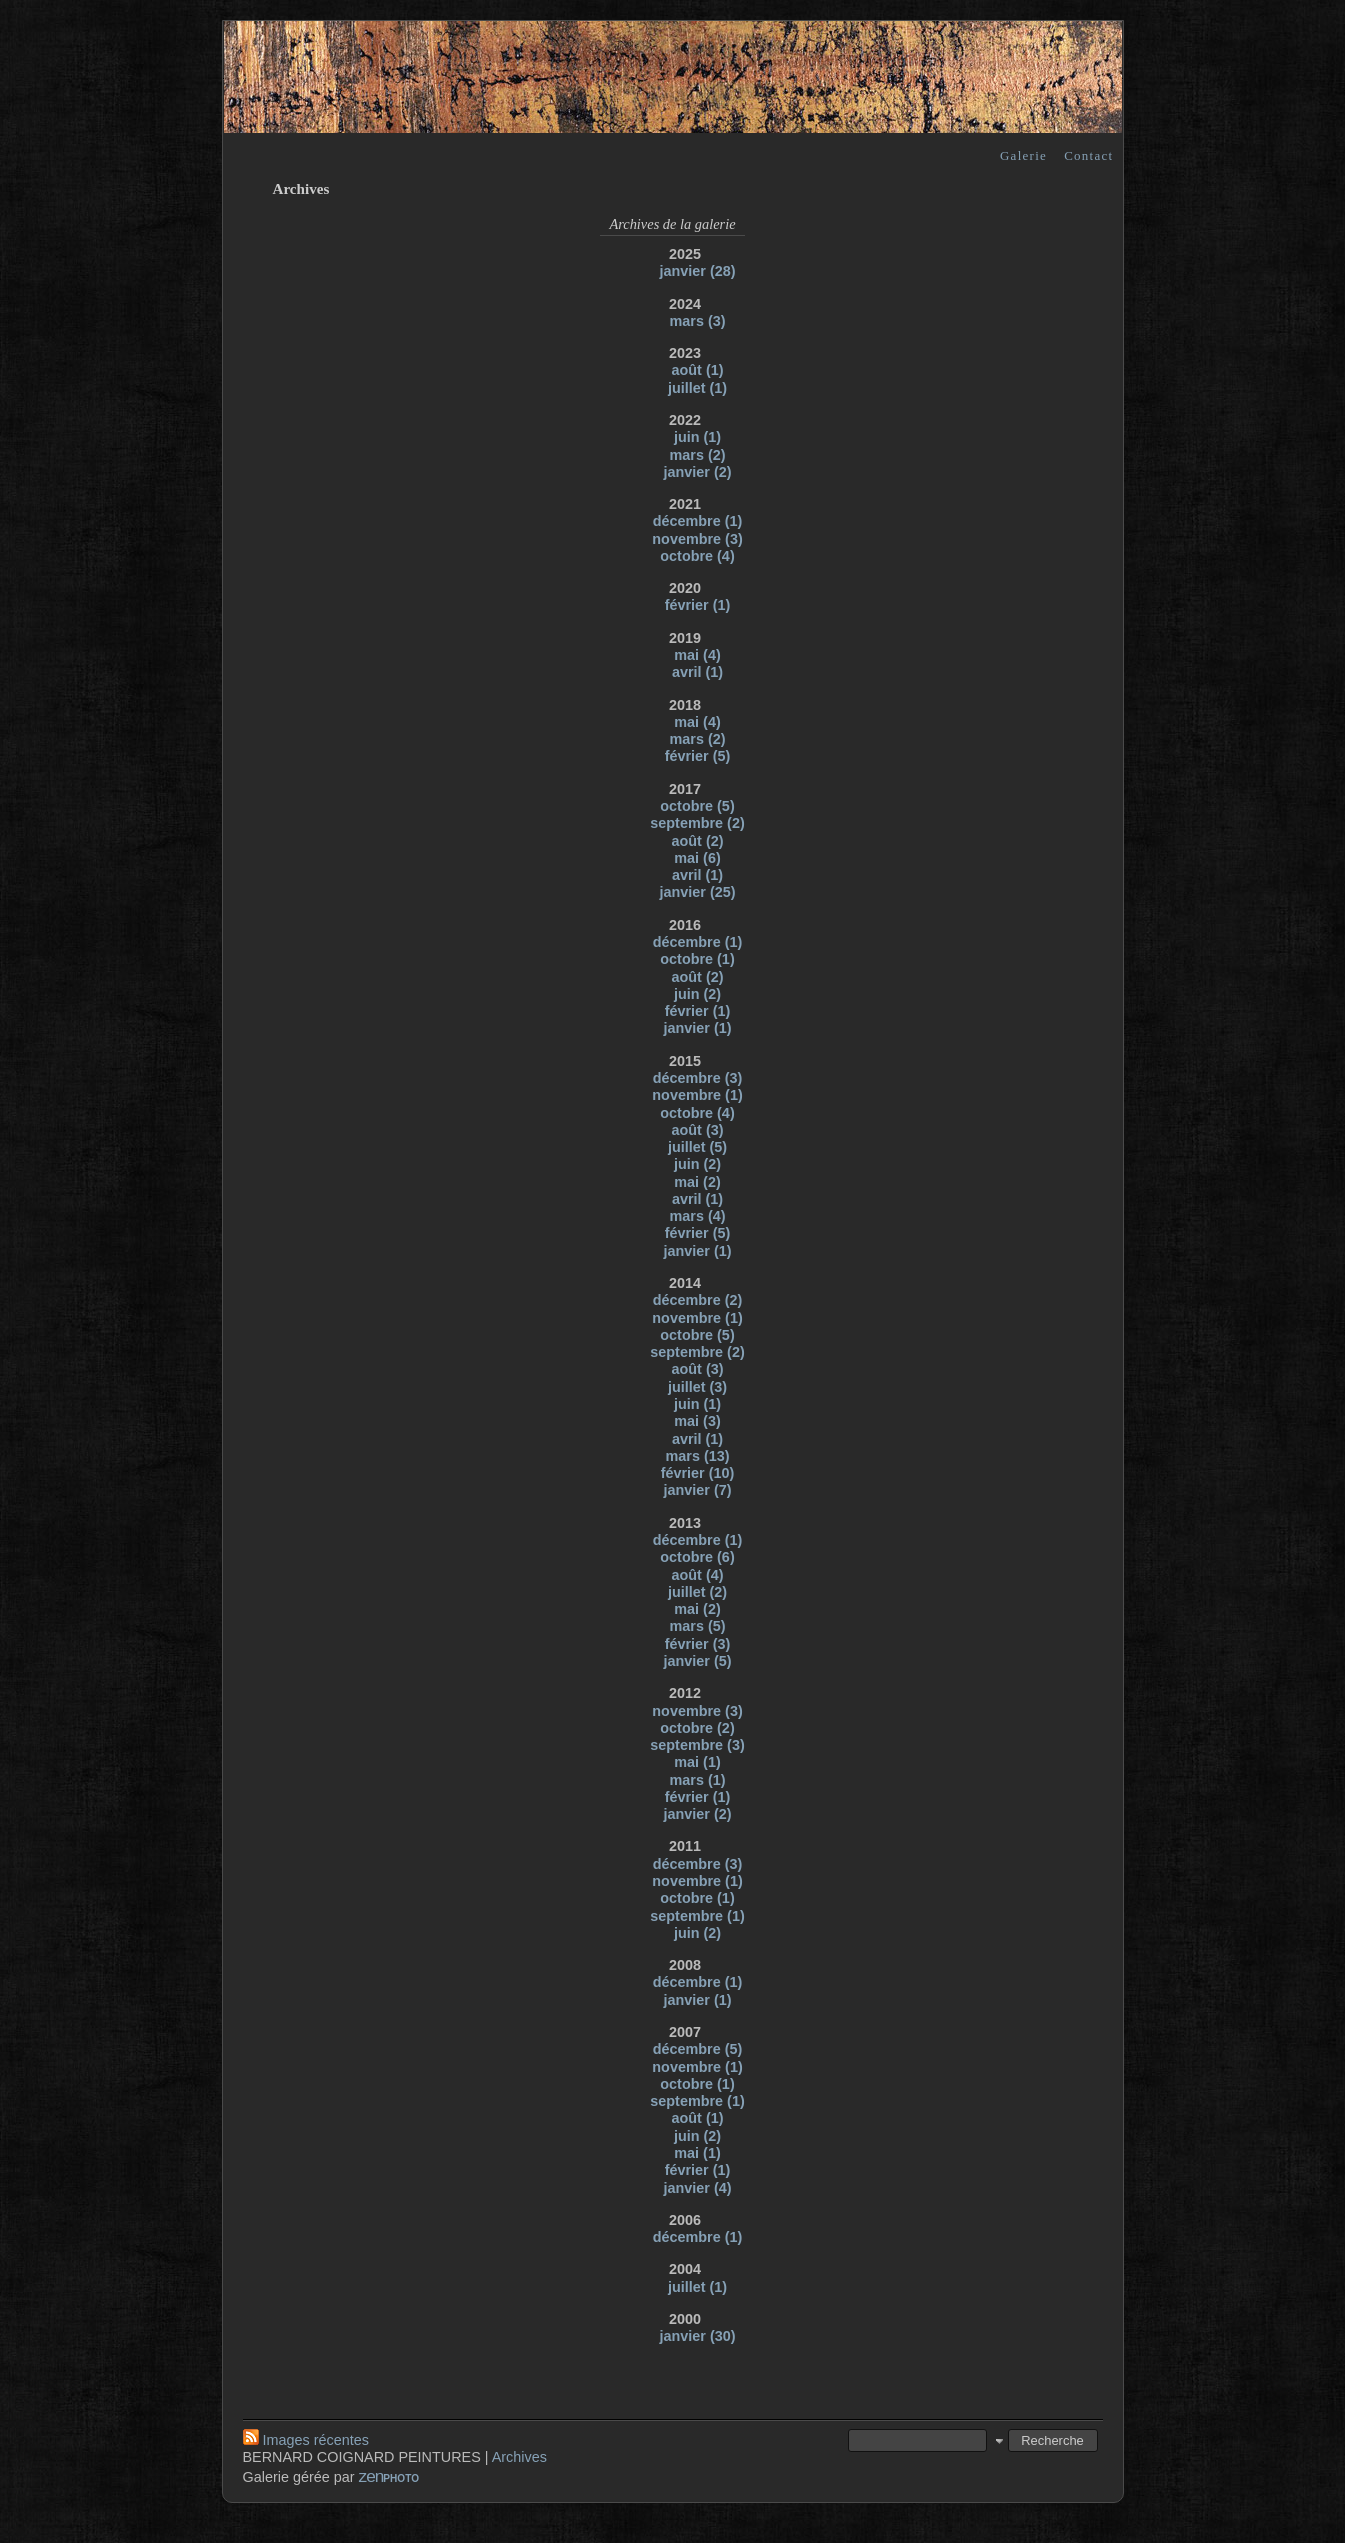 The width and height of the screenshot is (1345, 2543). I want to click on mars (2), so click(698, 455).